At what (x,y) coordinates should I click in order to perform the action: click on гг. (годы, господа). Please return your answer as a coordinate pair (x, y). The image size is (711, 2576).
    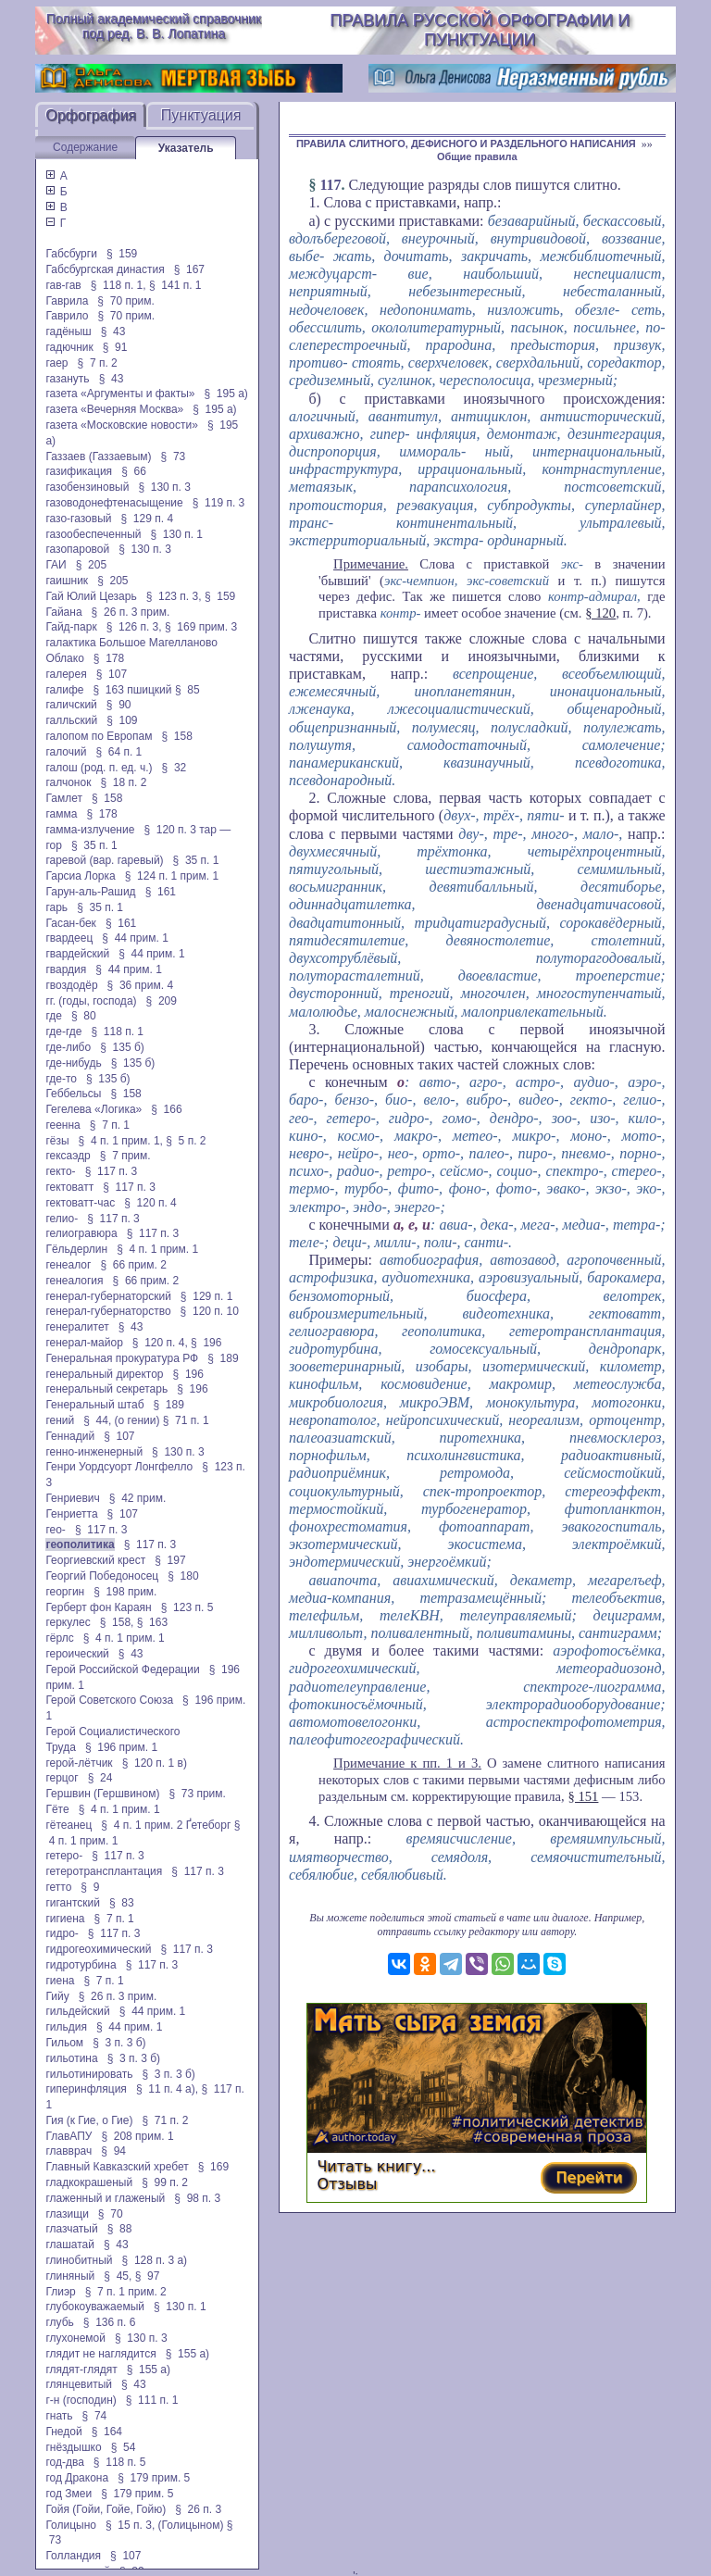
    Looking at the image, I should click on (90, 1000).